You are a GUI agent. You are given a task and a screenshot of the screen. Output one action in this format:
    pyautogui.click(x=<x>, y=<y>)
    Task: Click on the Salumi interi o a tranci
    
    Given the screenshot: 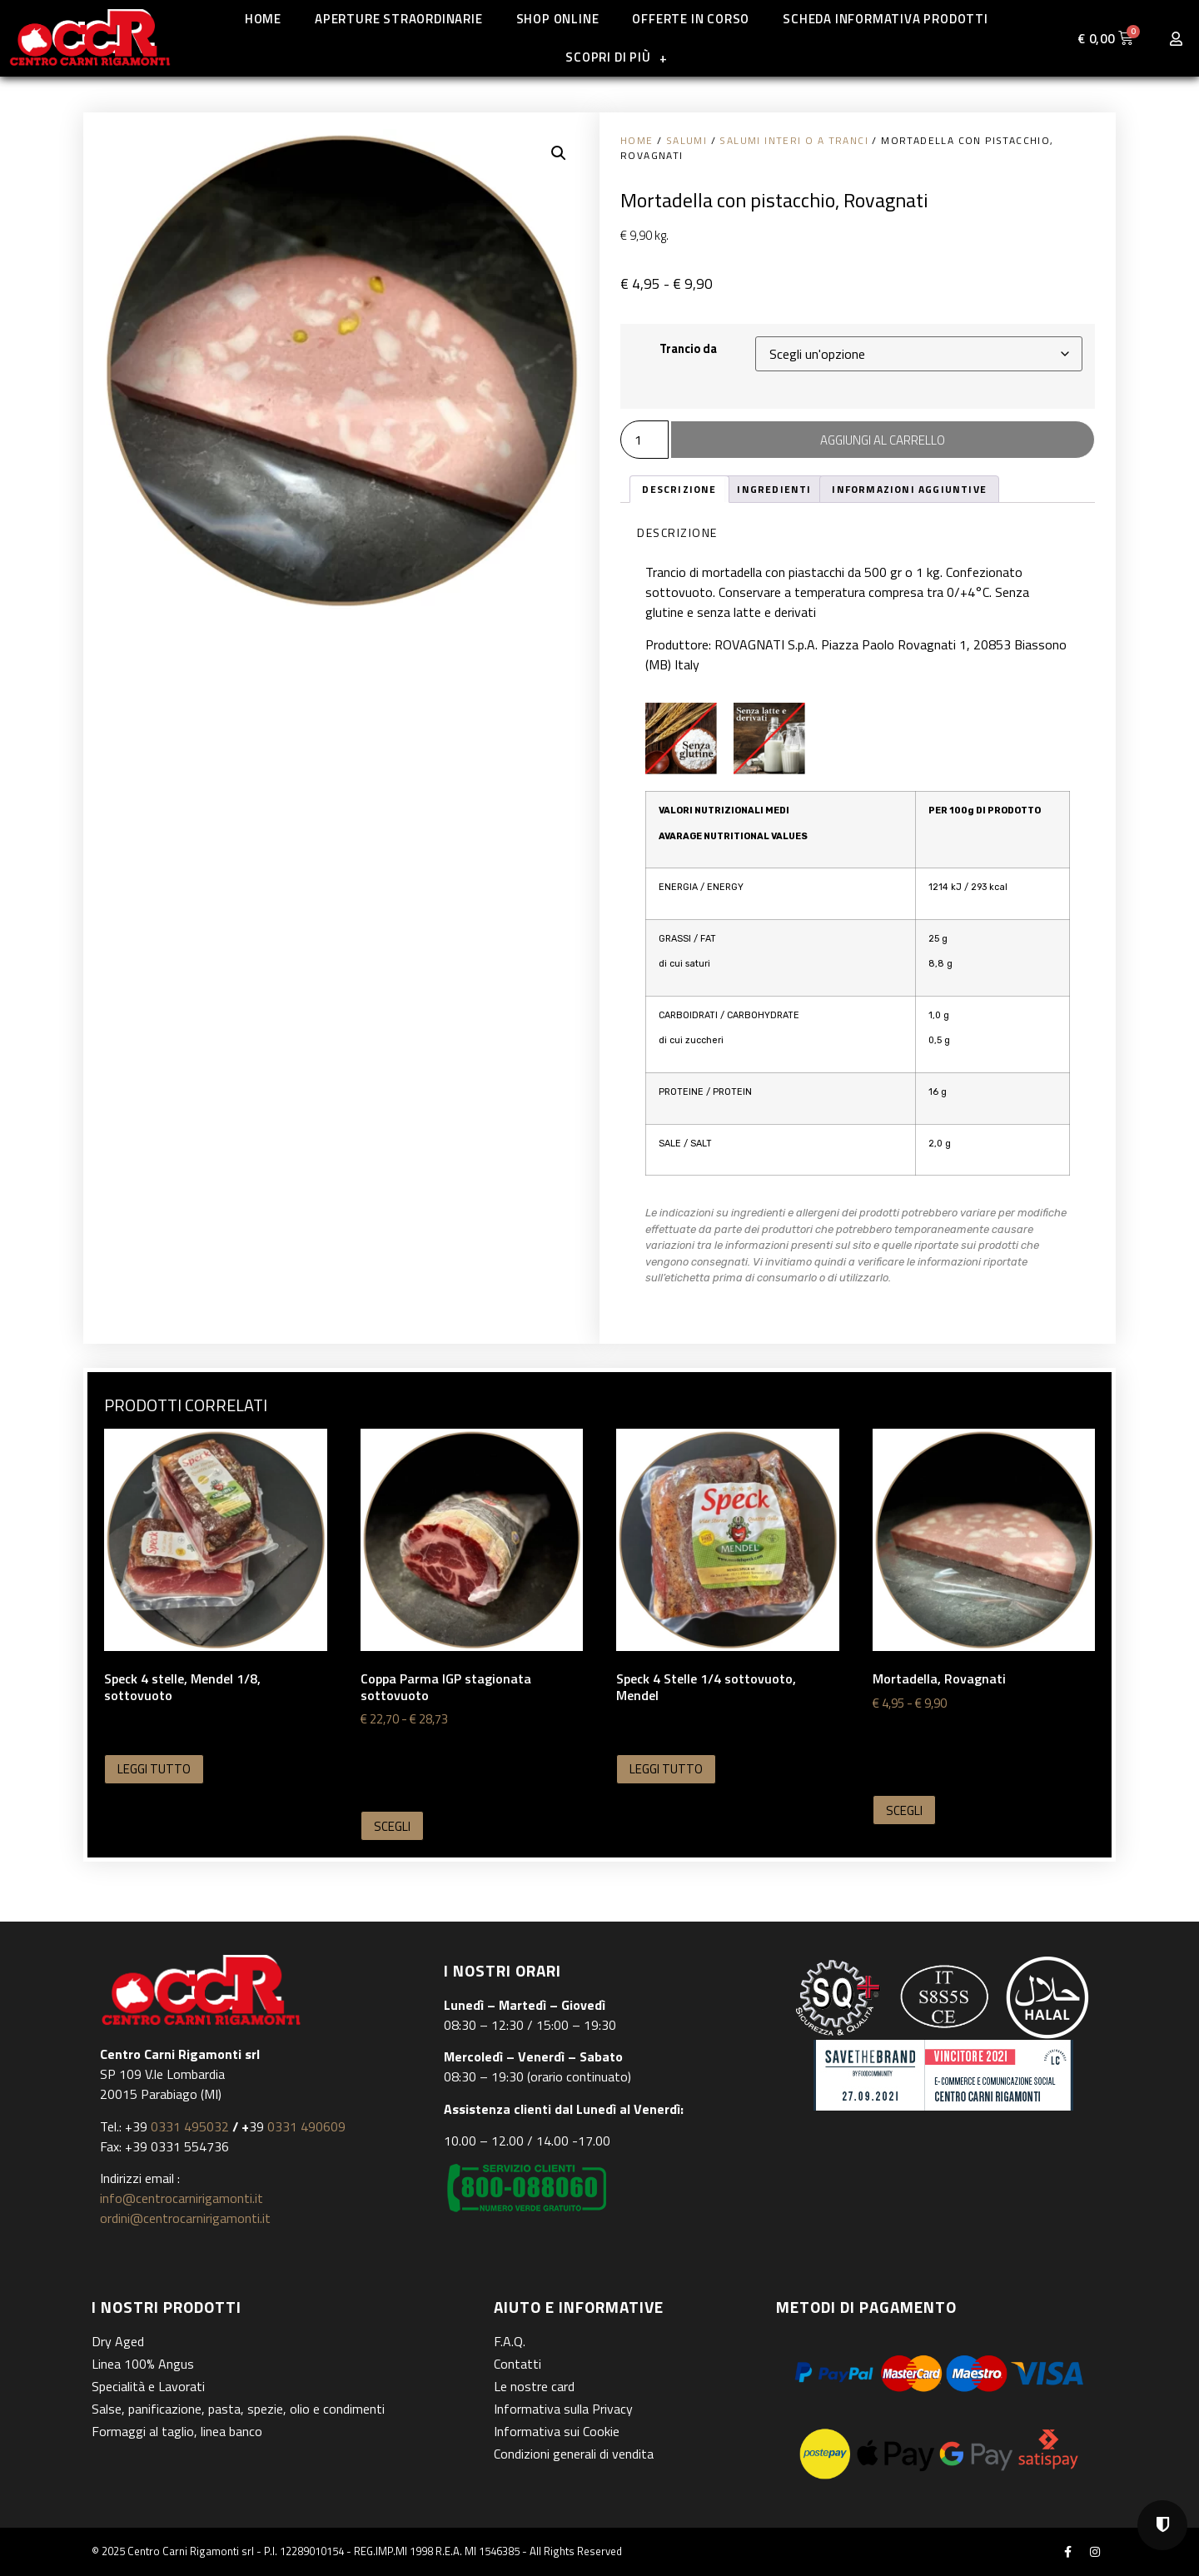 What is the action you would take?
    pyautogui.click(x=793, y=140)
    